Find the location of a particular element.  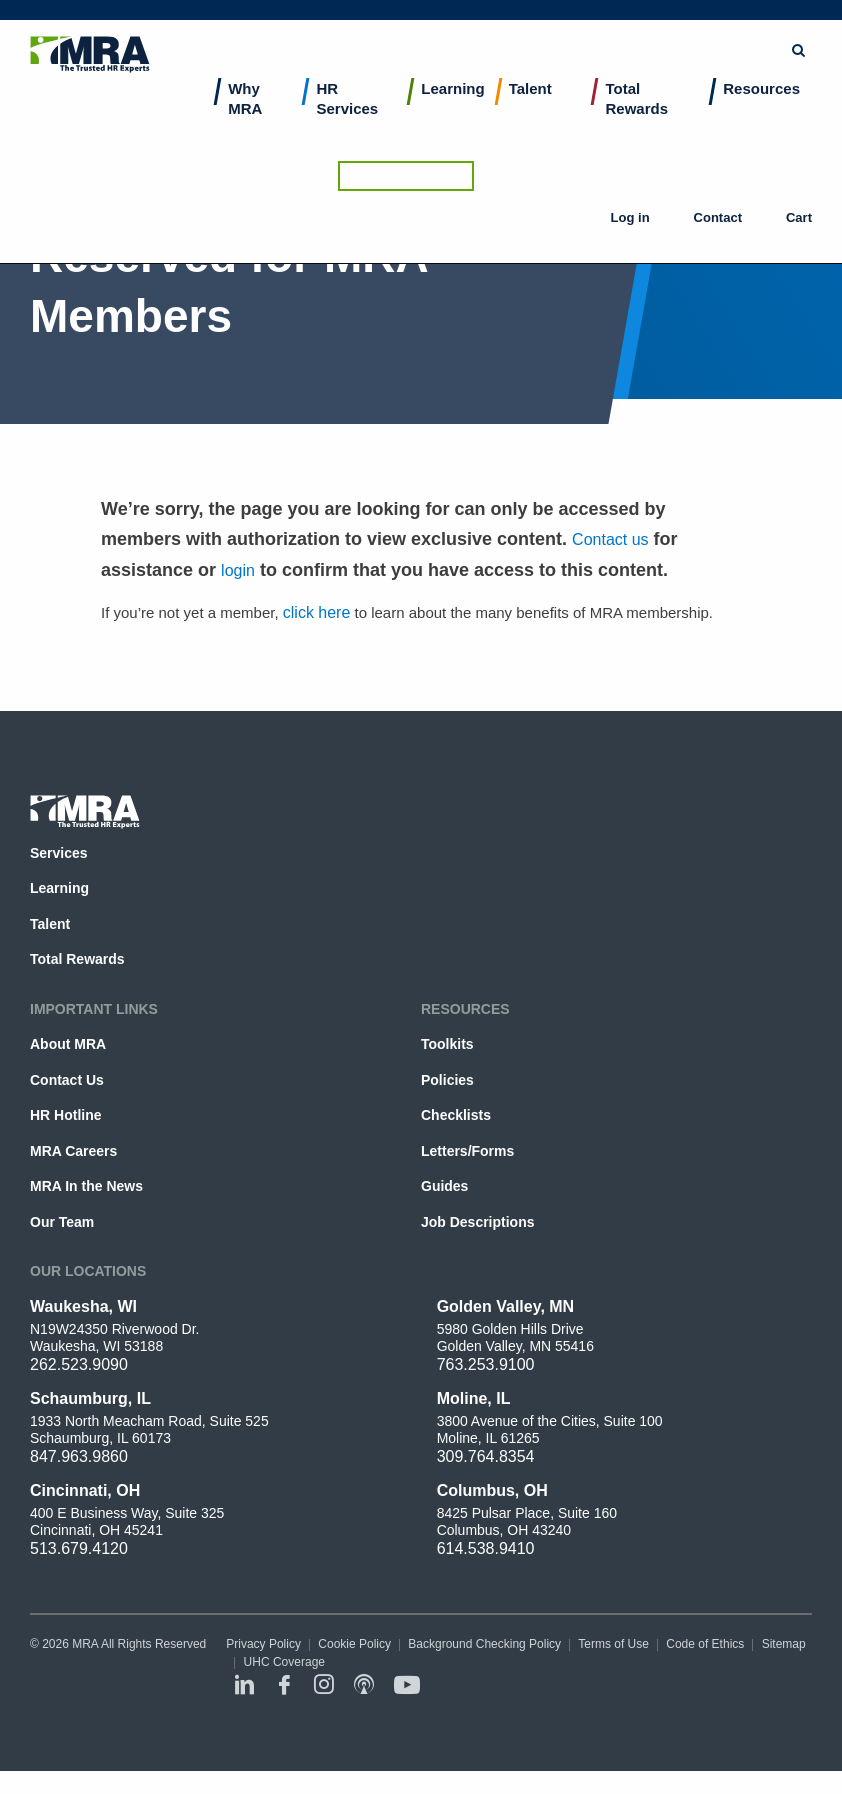

763.253.9100 is located at coordinates (486, 1364).